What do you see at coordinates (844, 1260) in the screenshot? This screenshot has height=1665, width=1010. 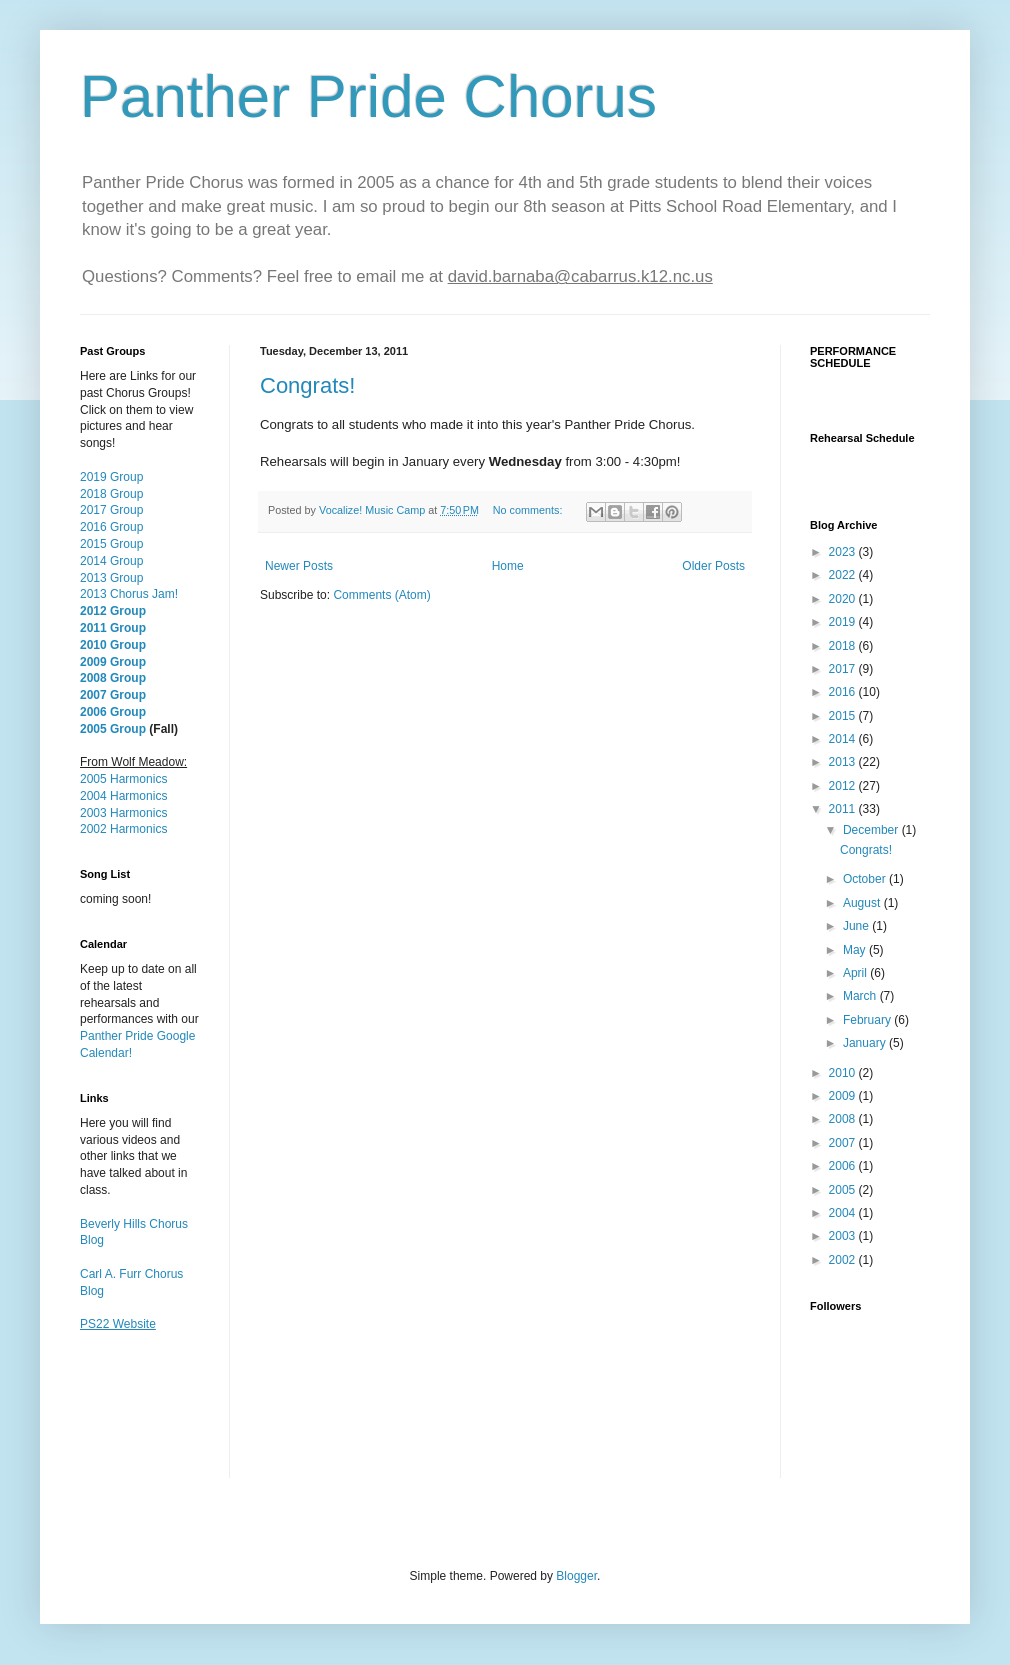 I see `2002` at bounding box center [844, 1260].